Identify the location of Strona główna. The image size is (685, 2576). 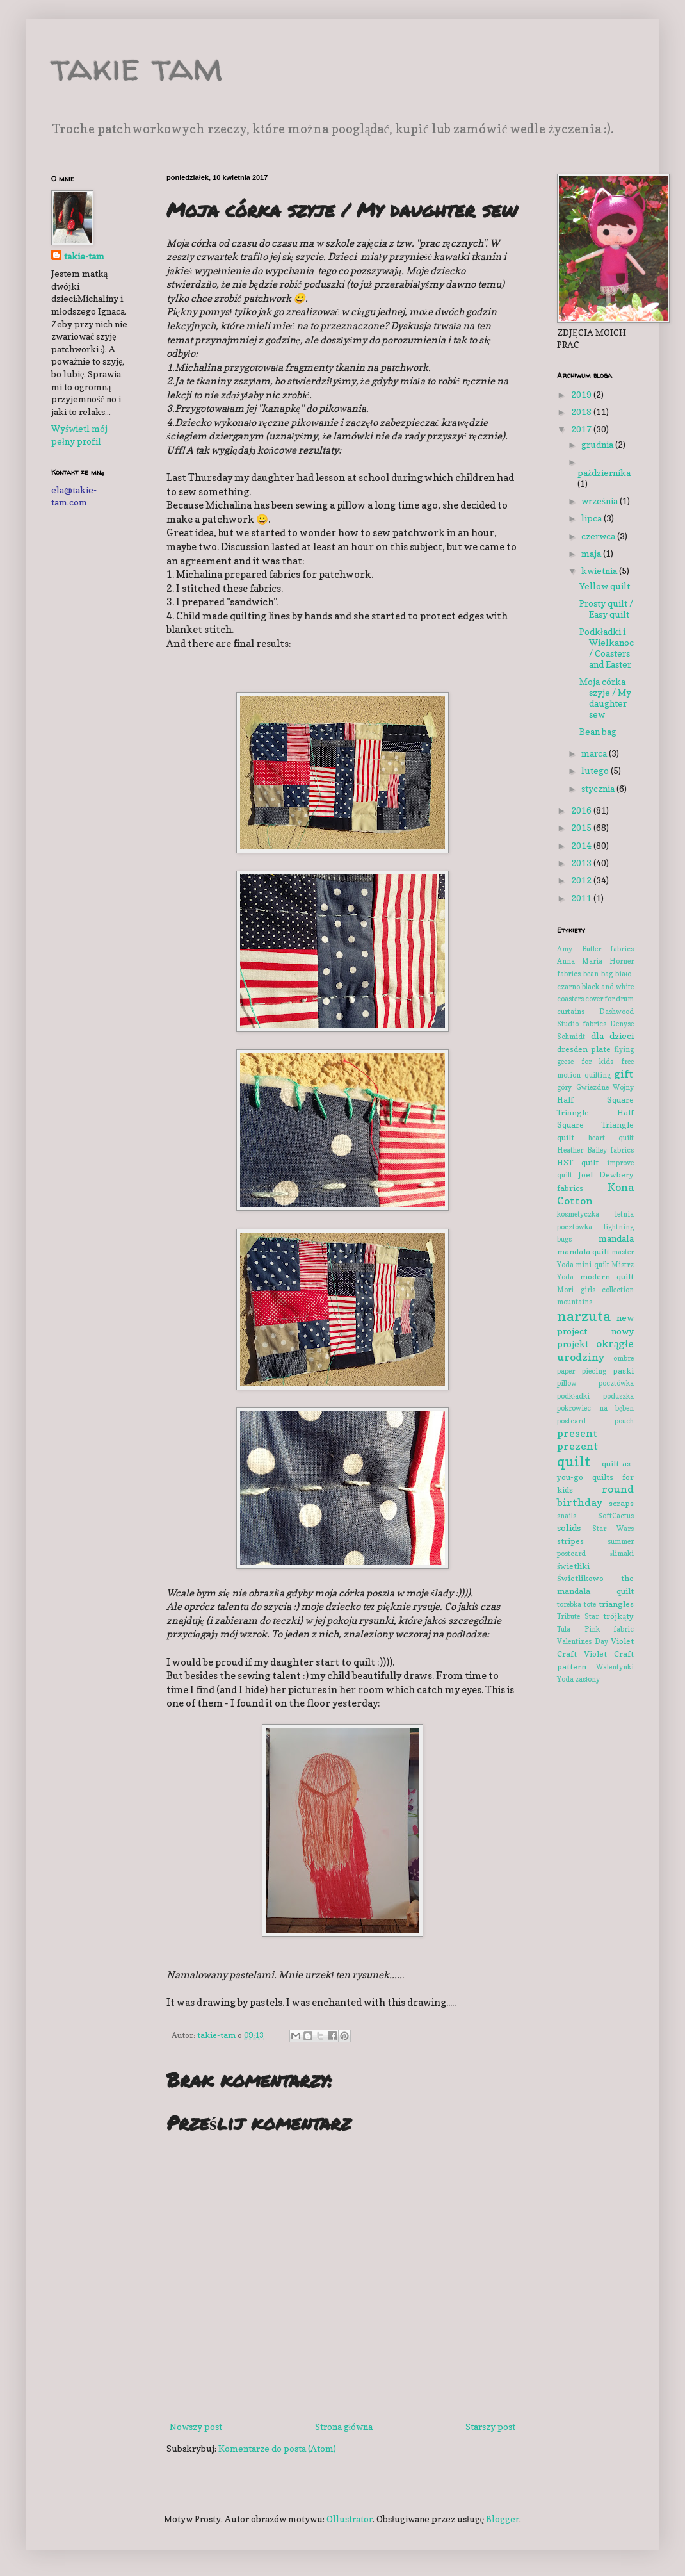
(344, 2426).